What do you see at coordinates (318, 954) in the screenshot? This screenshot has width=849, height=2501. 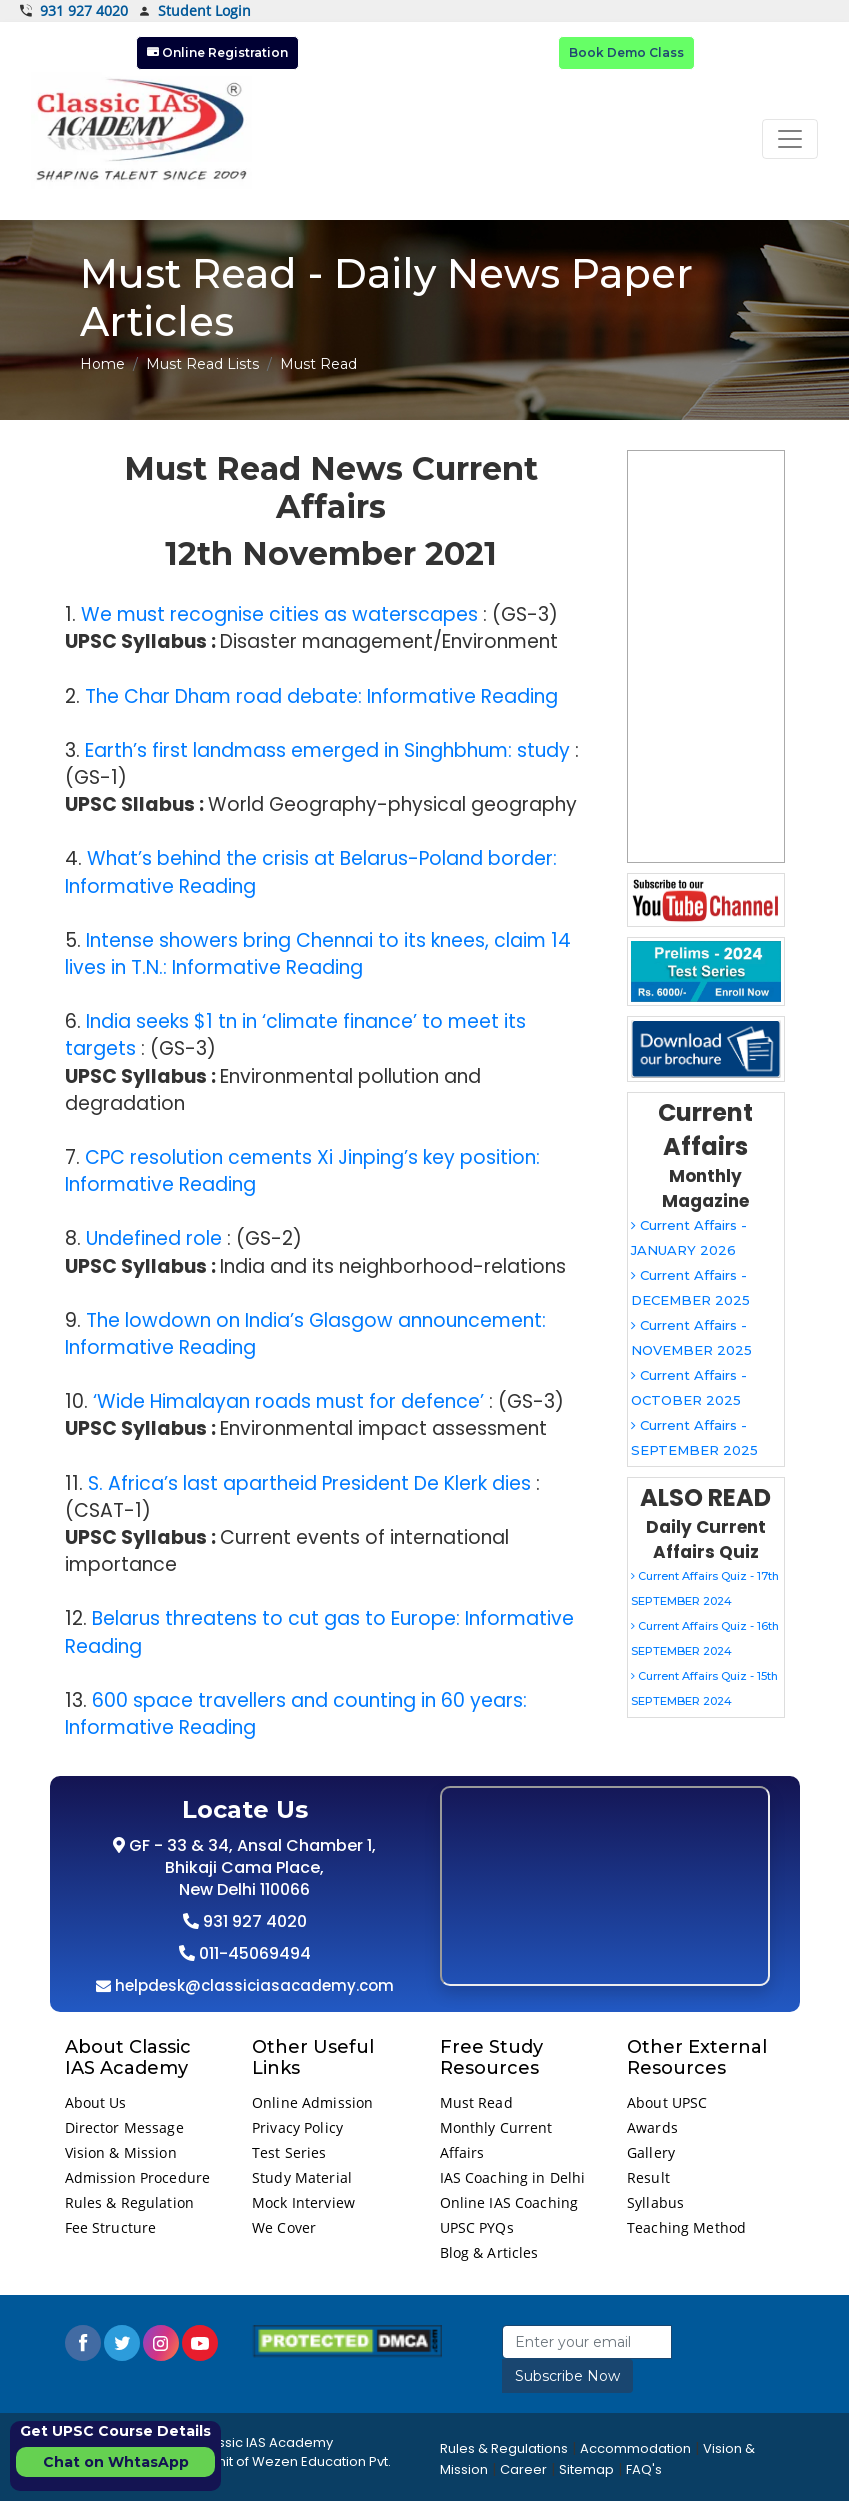 I see `Intense showers bring Chennai to its knees, claim 14 lives in T.N.: Informative Reading` at bounding box center [318, 954].